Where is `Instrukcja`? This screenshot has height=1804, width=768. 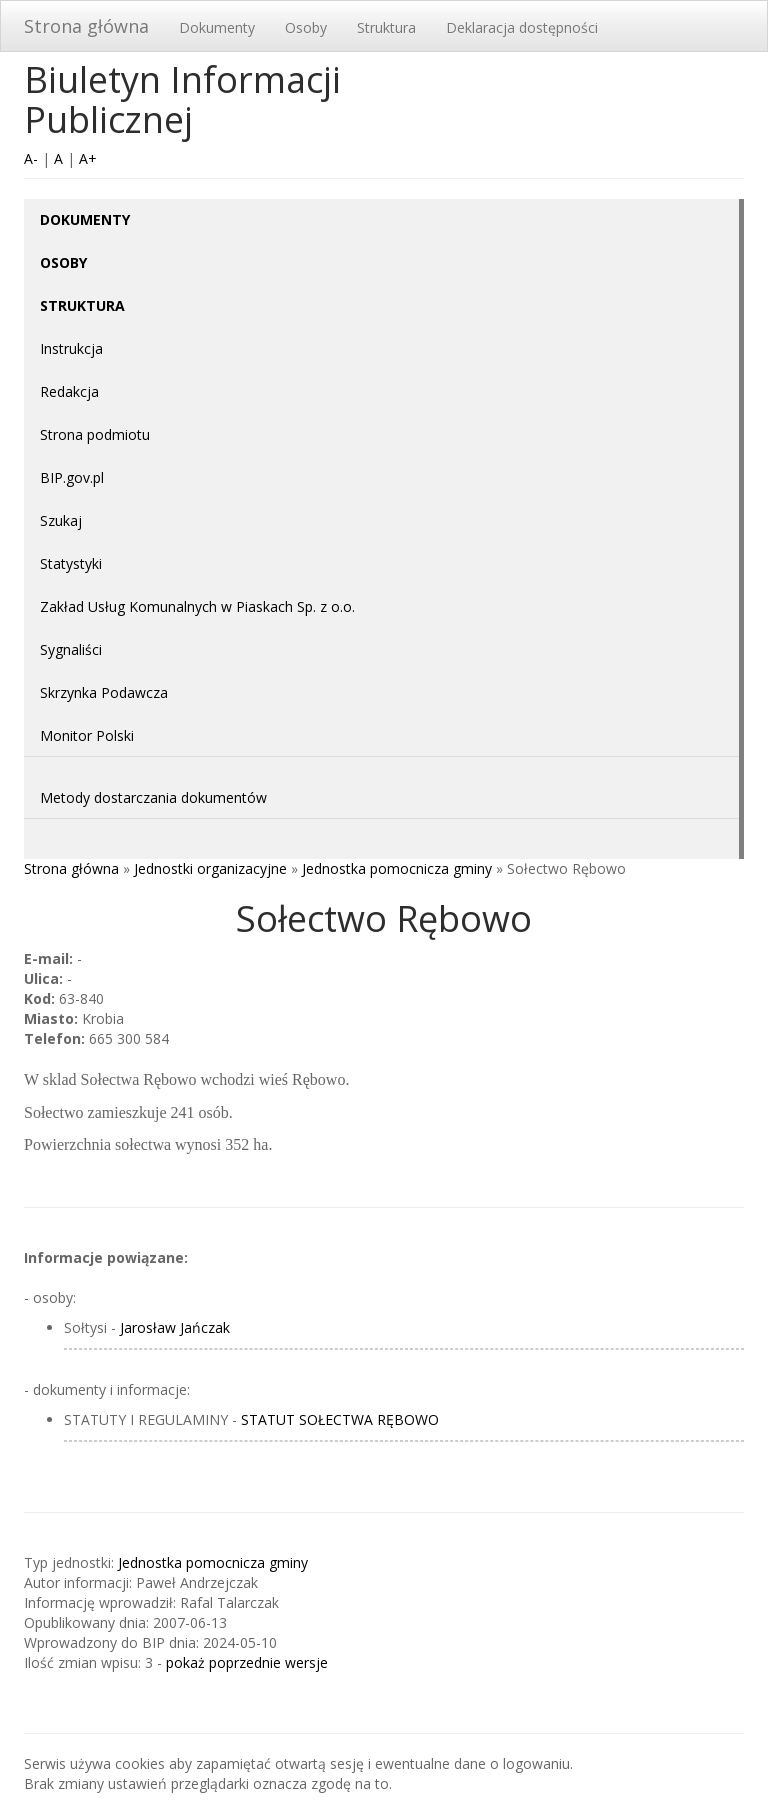 Instrukcja is located at coordinates (71, 348).